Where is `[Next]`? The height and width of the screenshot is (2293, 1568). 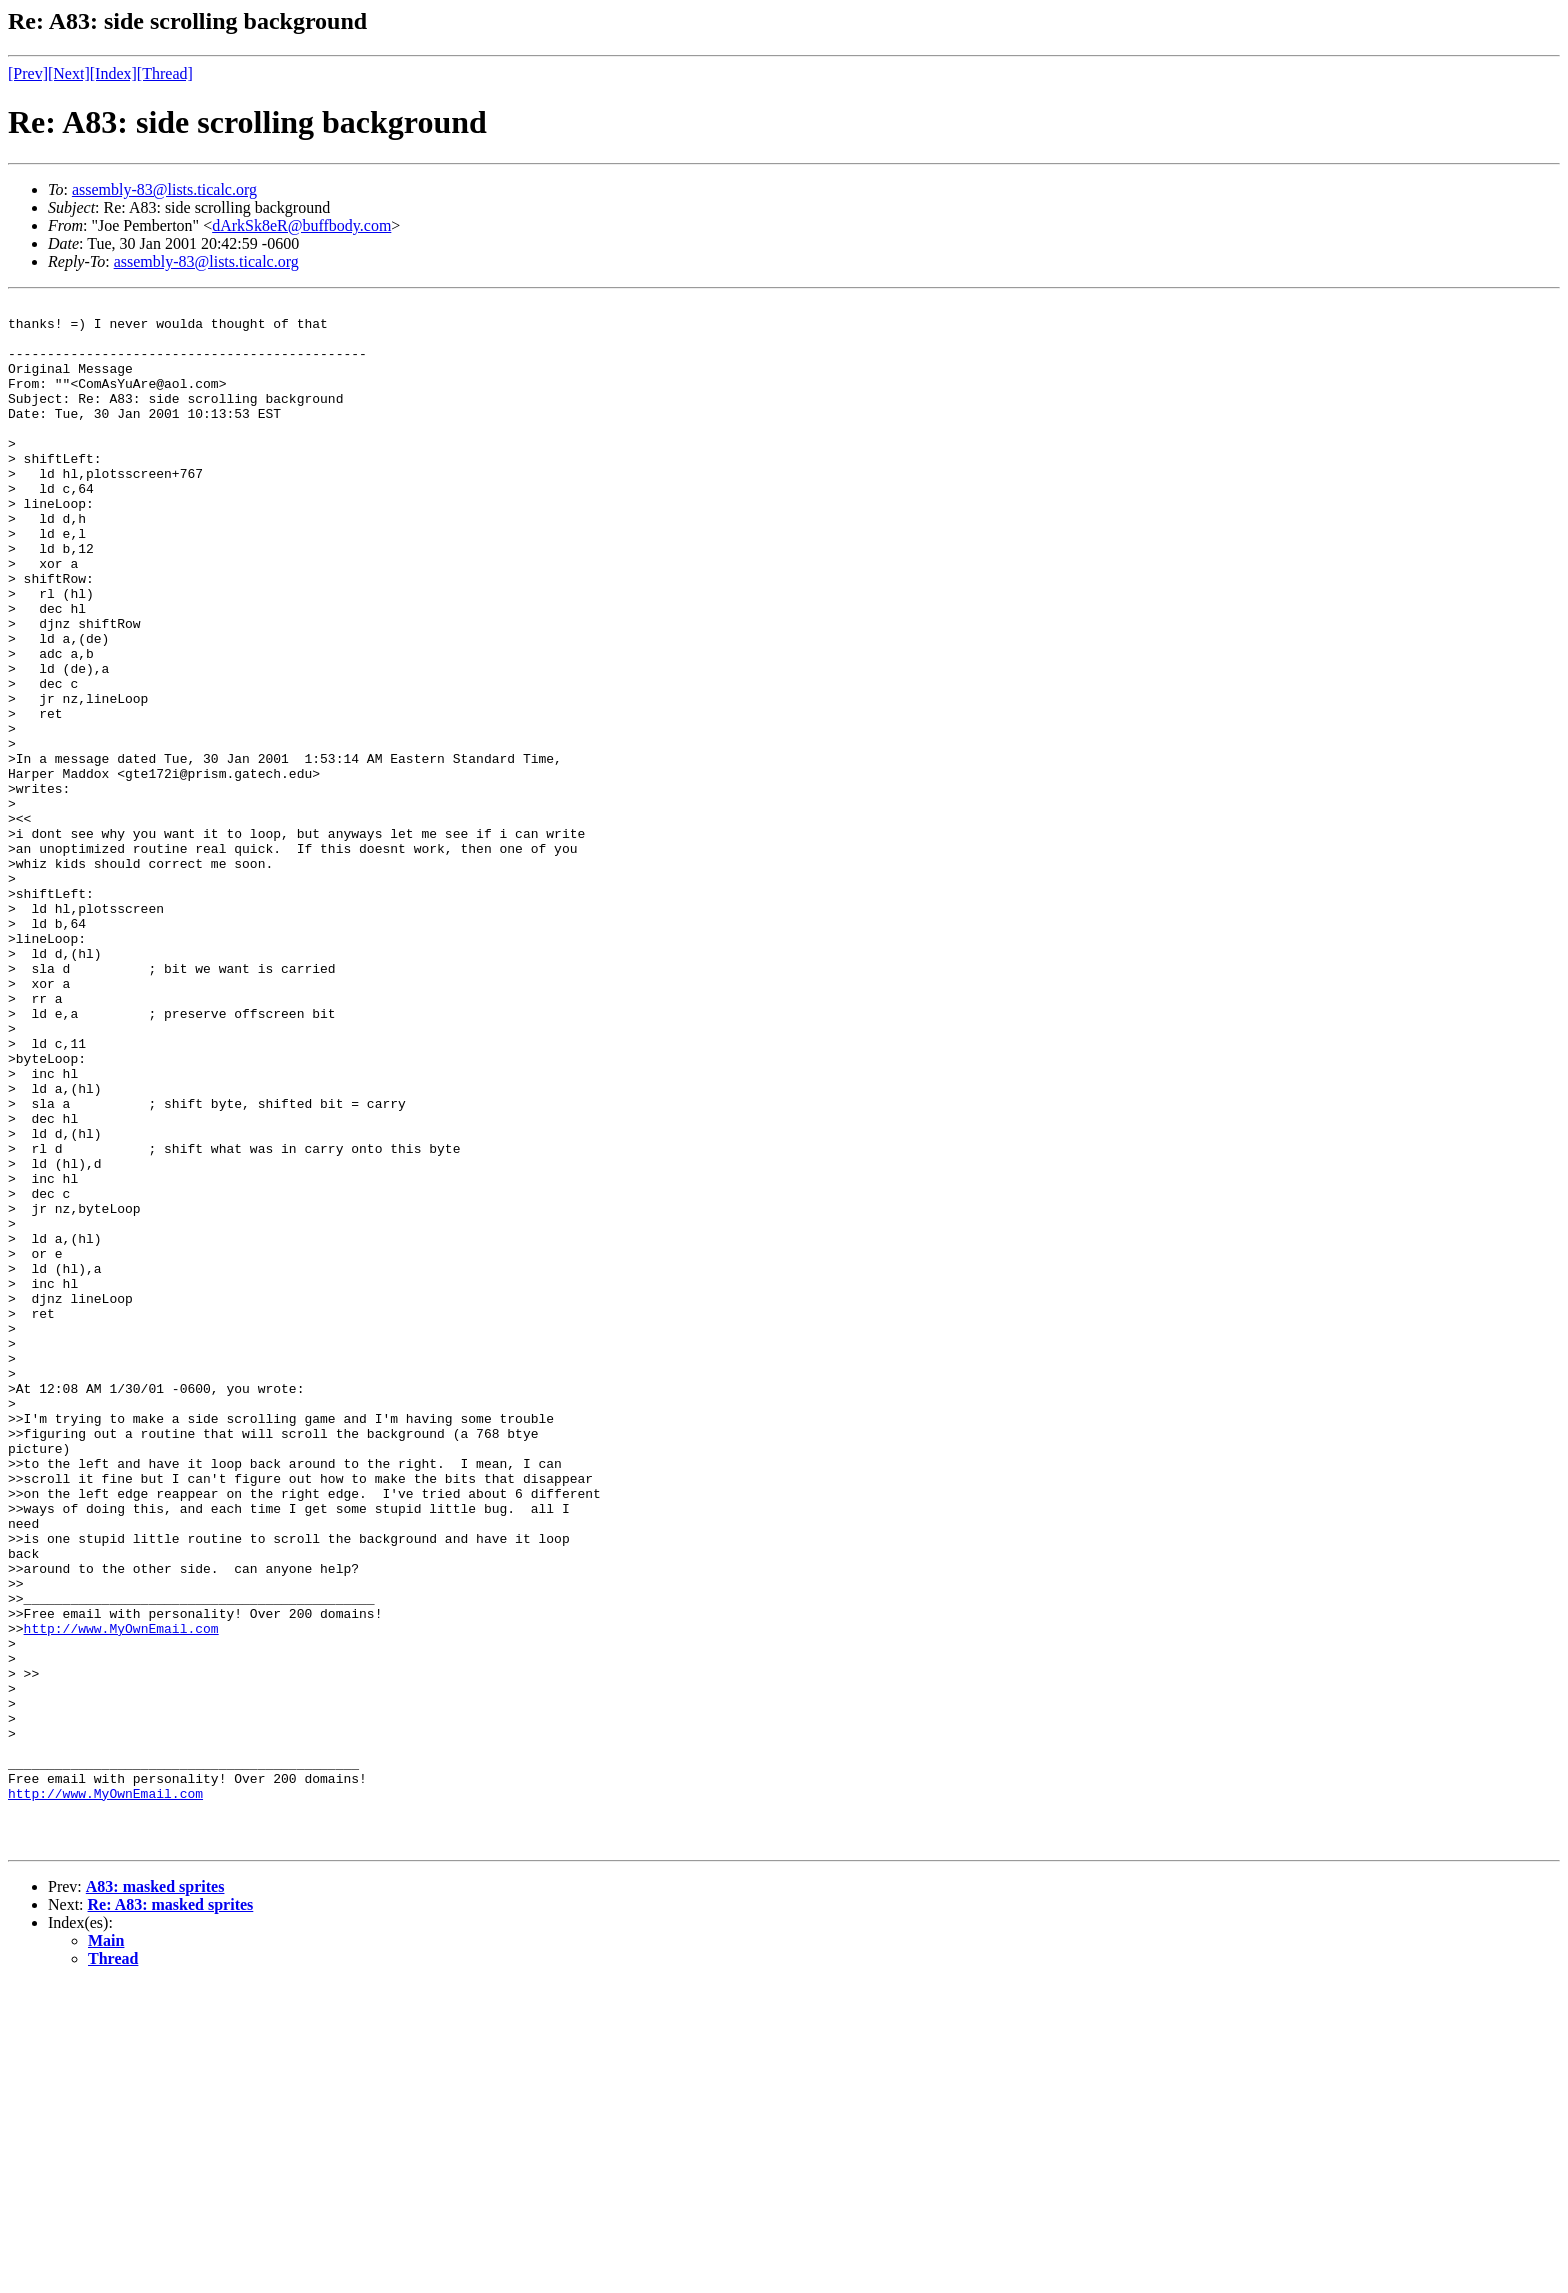
[Next] is located at coordinates (69, 73).